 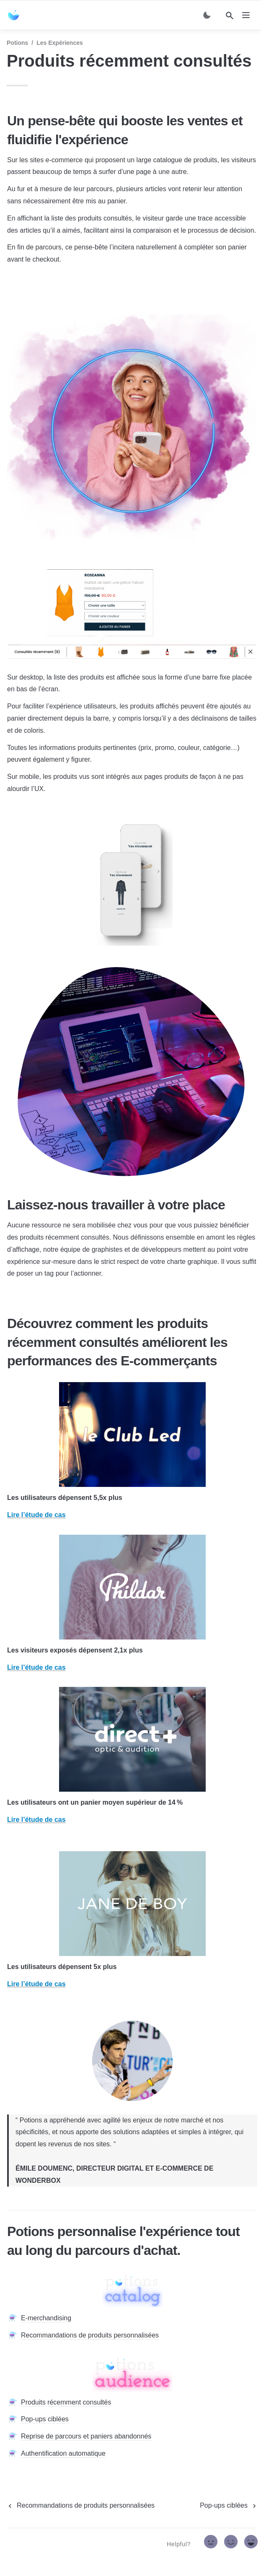 I want to click on [home], so click(x=15, y=15).